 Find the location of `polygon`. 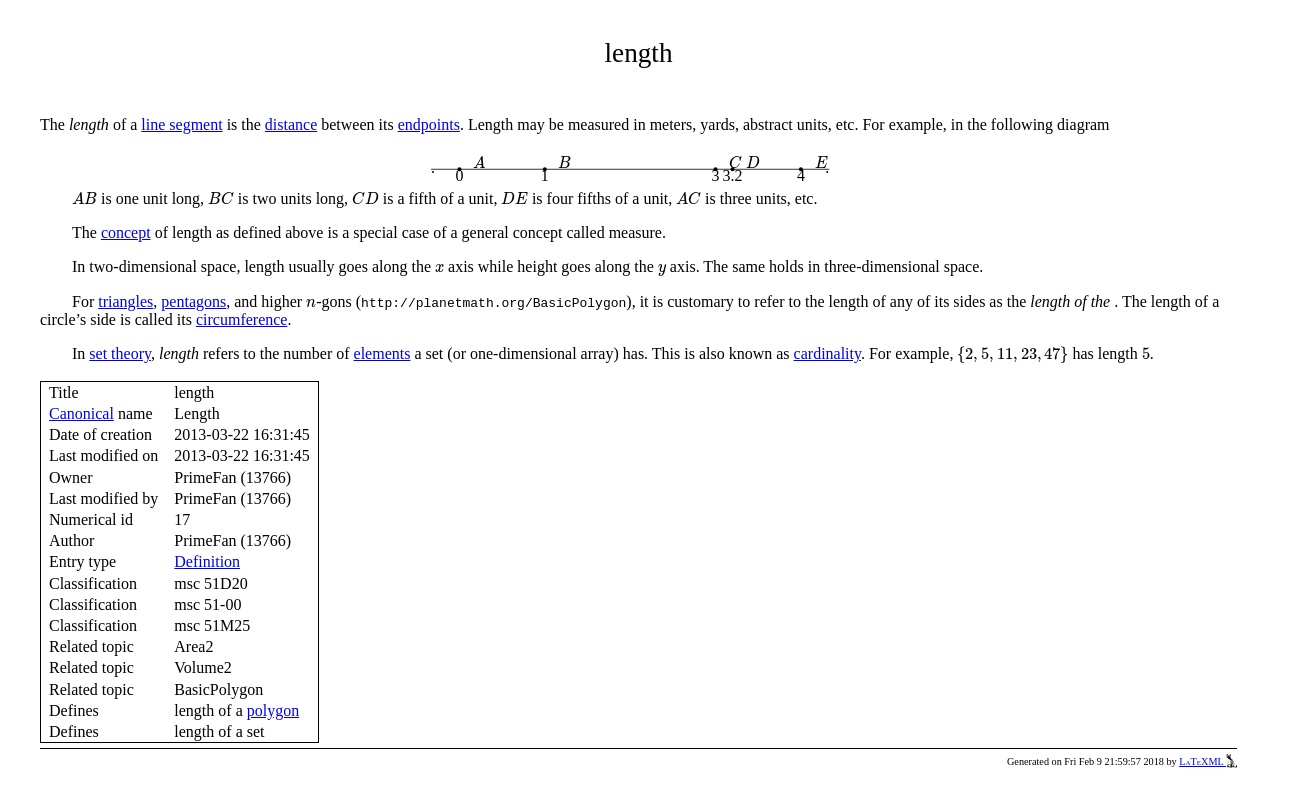

polygon is located at coordinates (273, 710).